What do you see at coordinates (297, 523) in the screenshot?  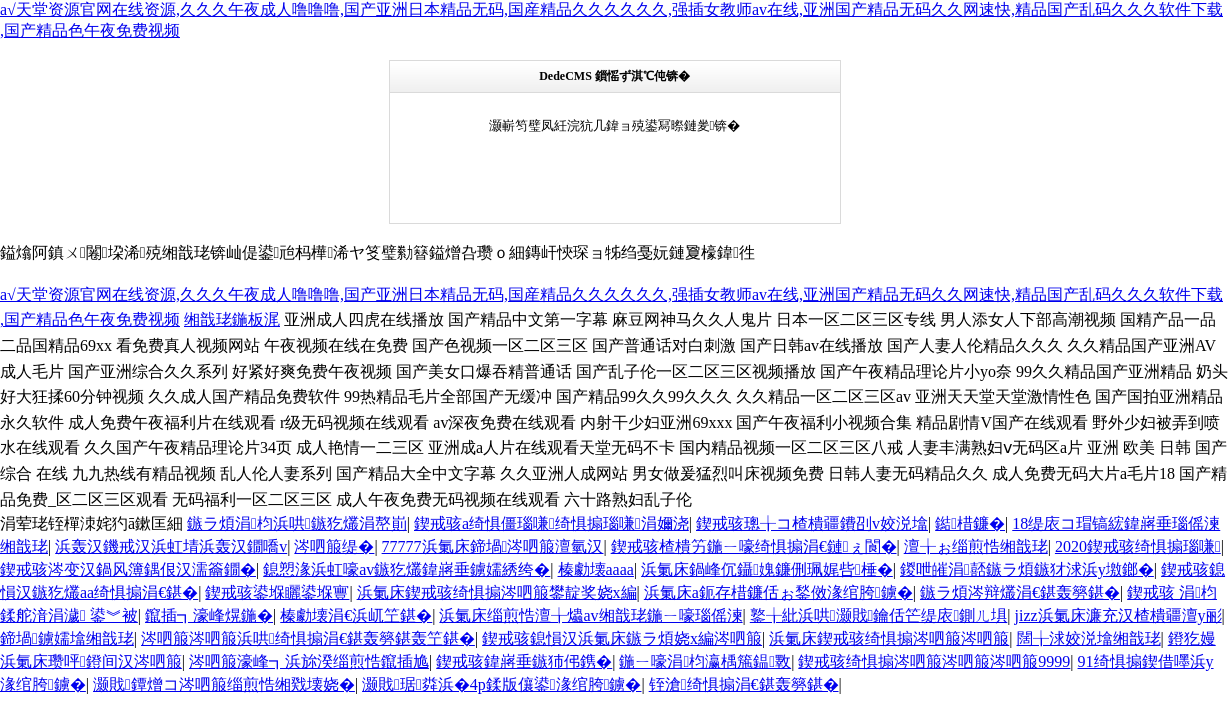 I see `鏃ラ煩涓枃浜哄鏃犵爜涓嶅崱` at bounding box center [297, 523].